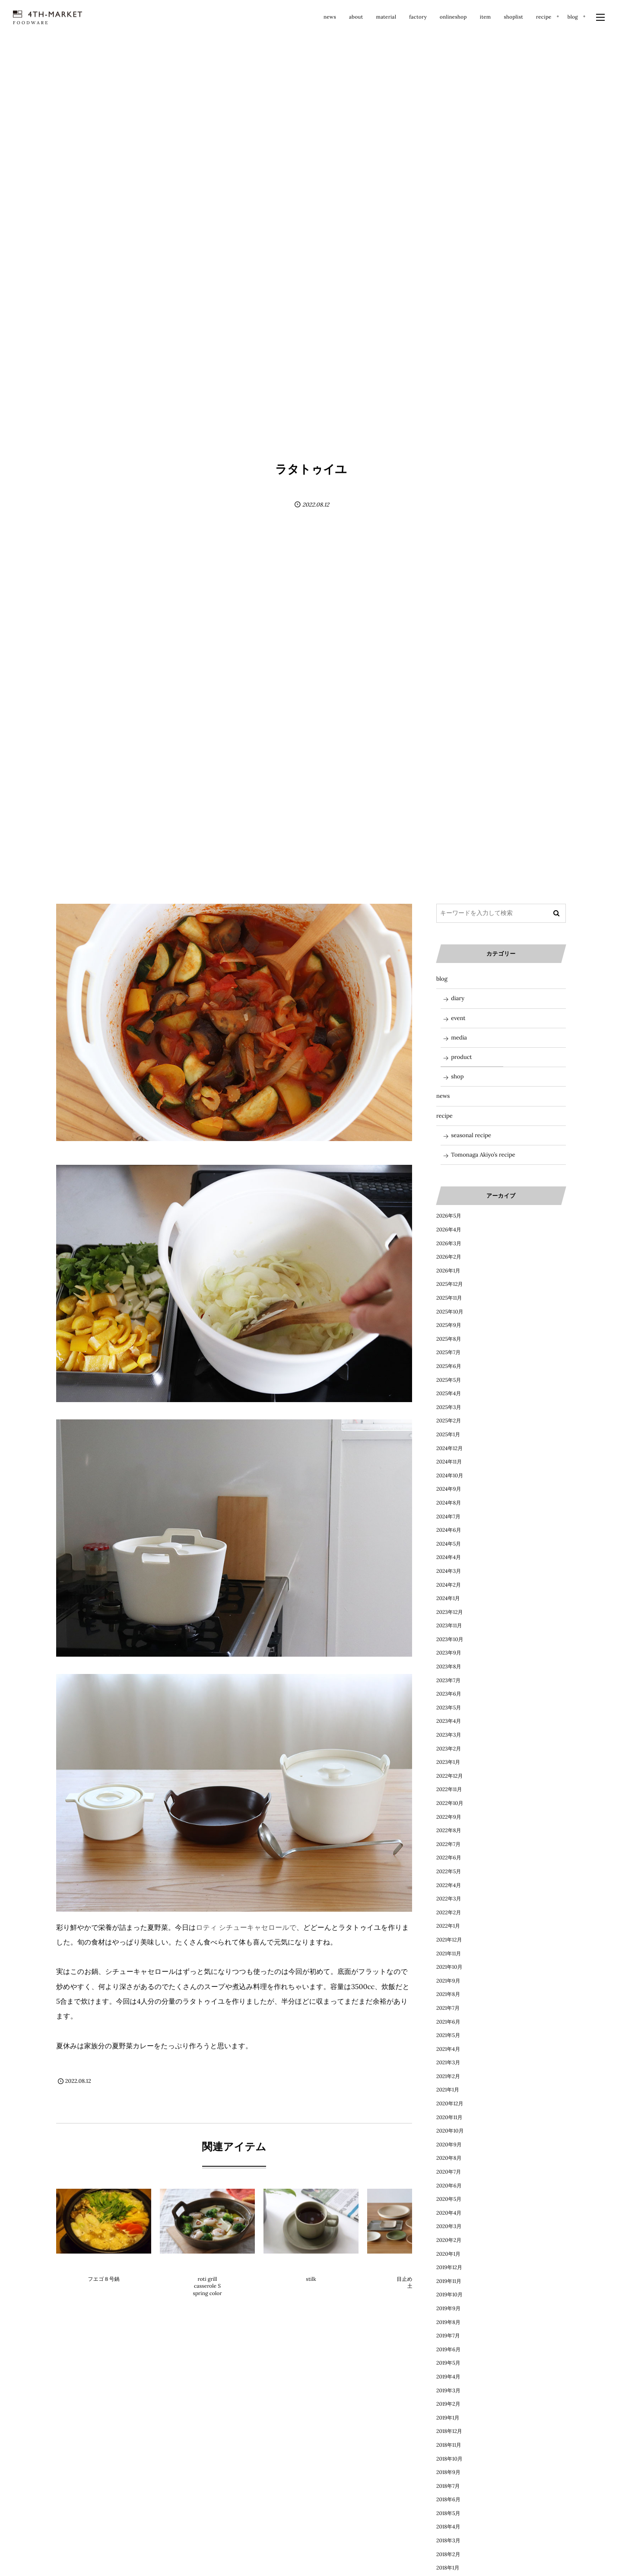 This screenshot has height=2576, width=622. I want to click on 2021年2月, so click(448, 2076).